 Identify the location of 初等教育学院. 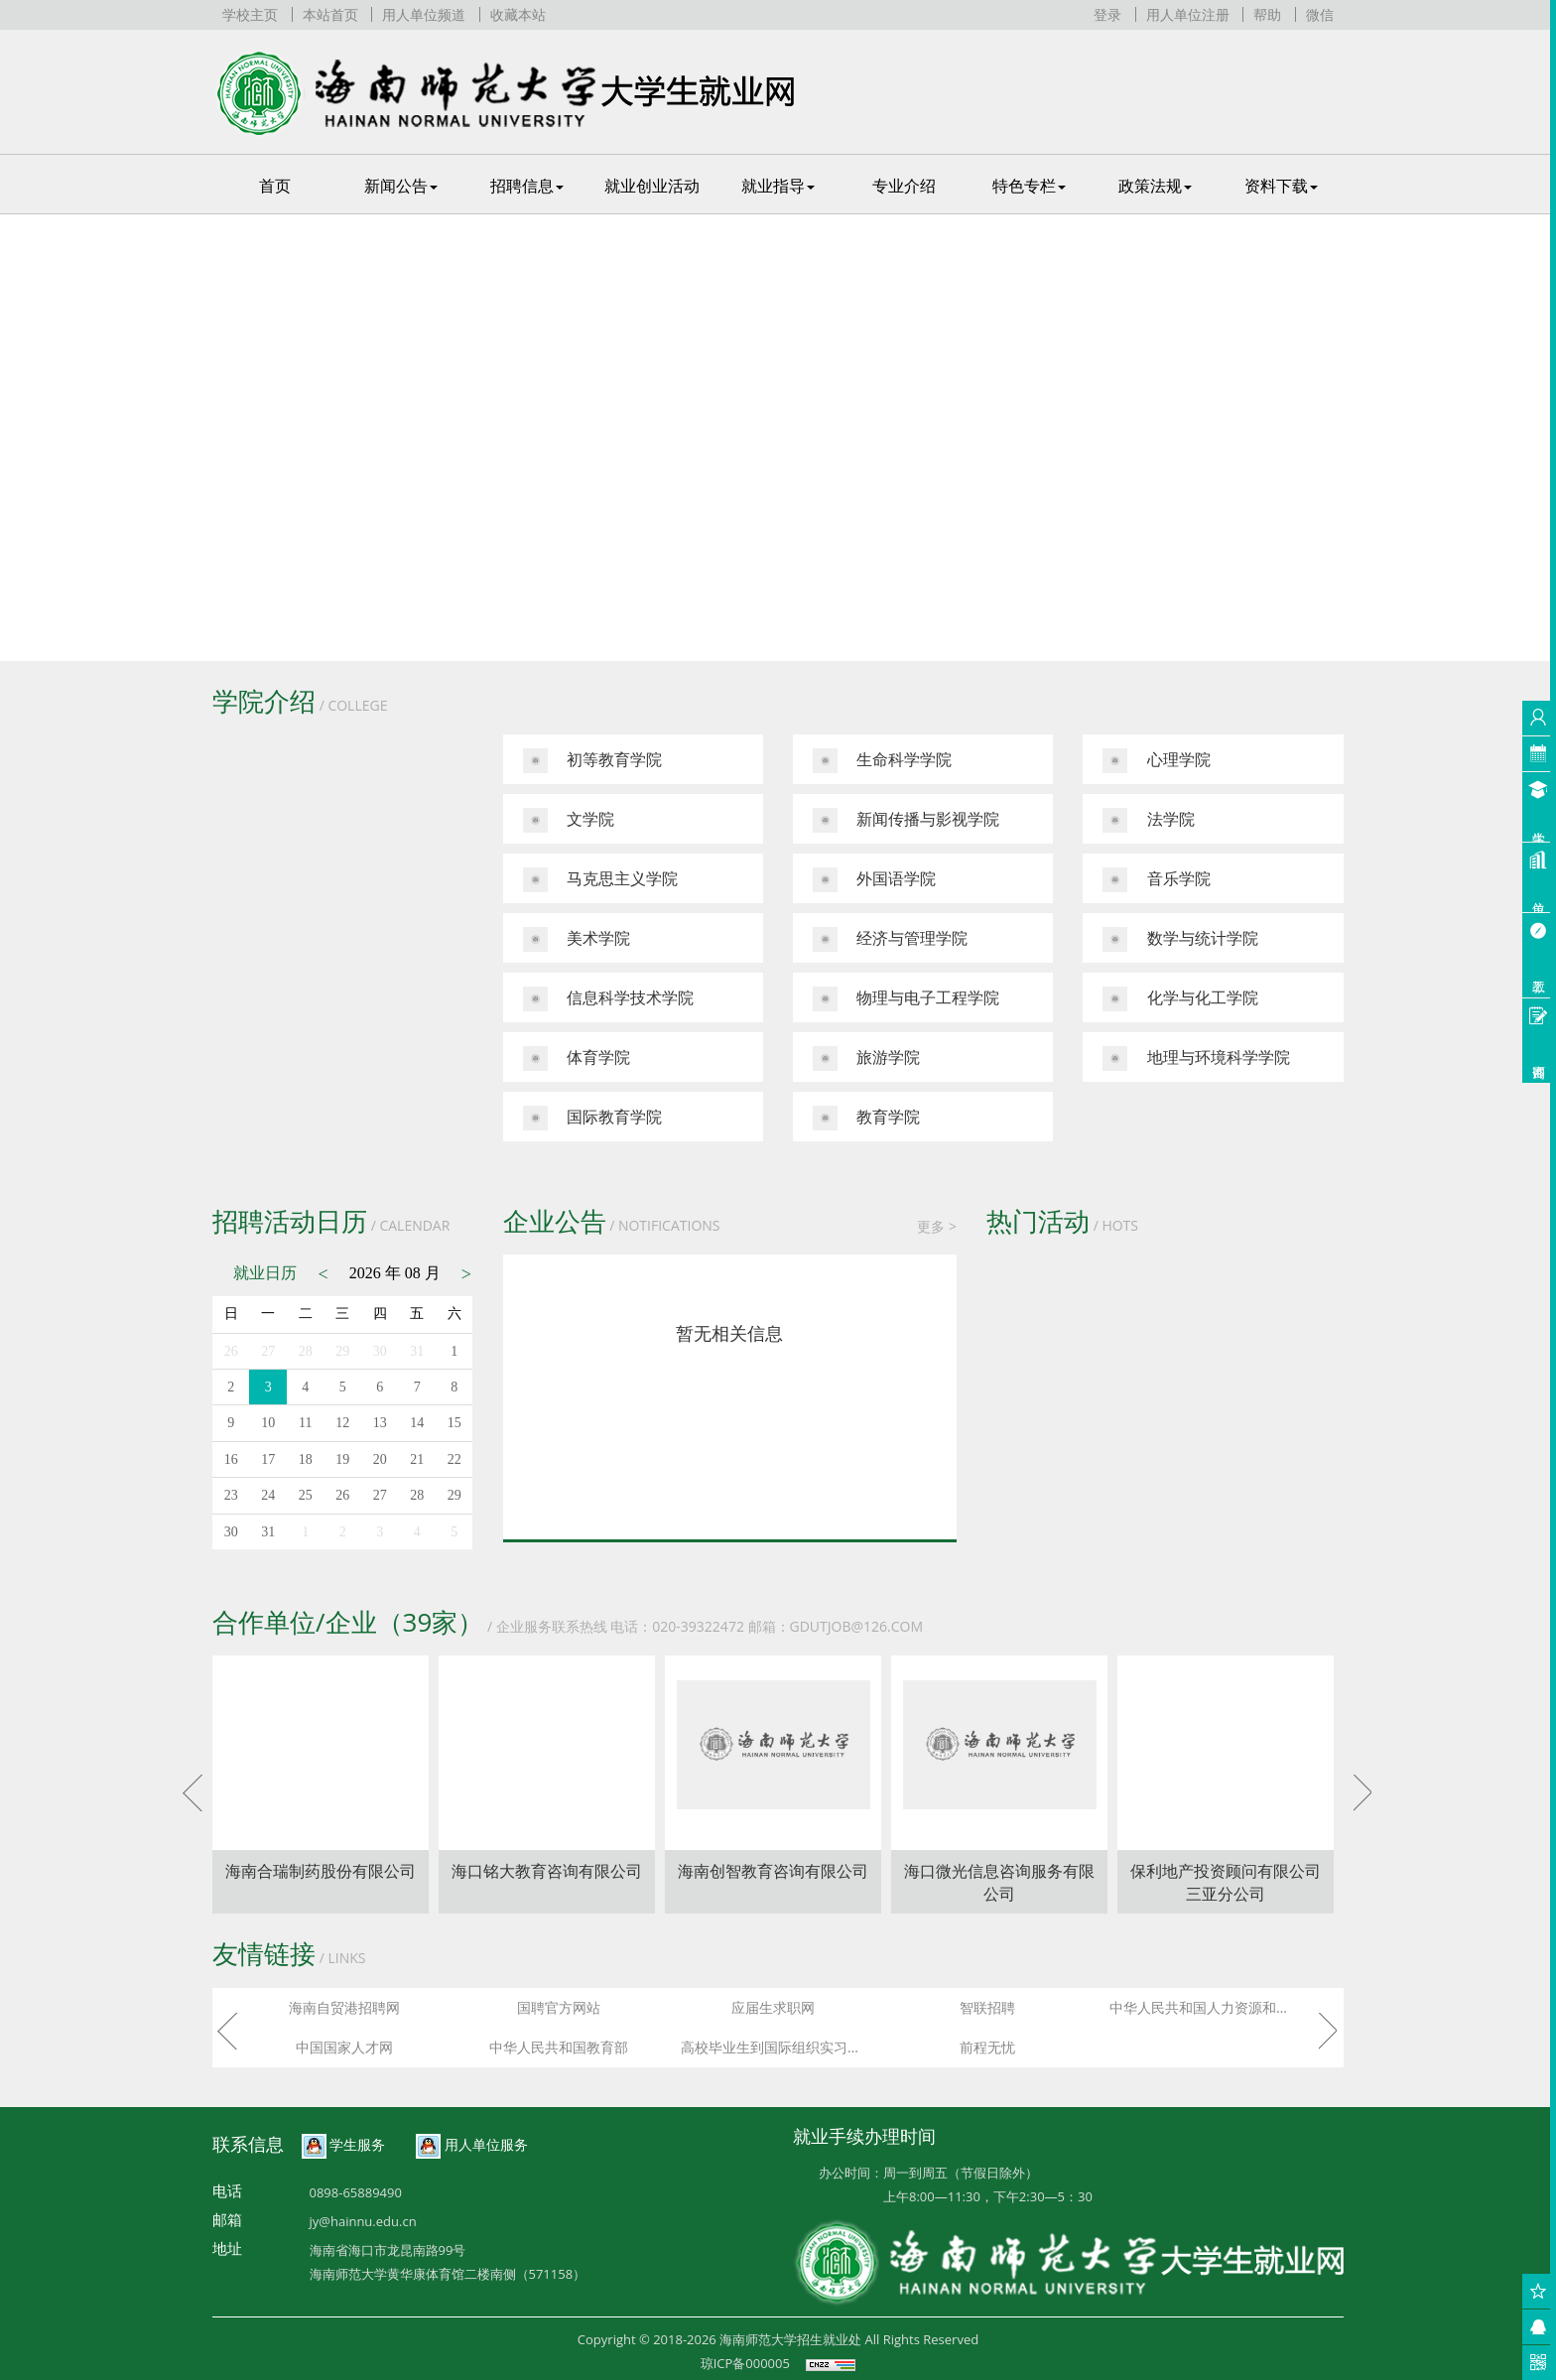
(592, 760).